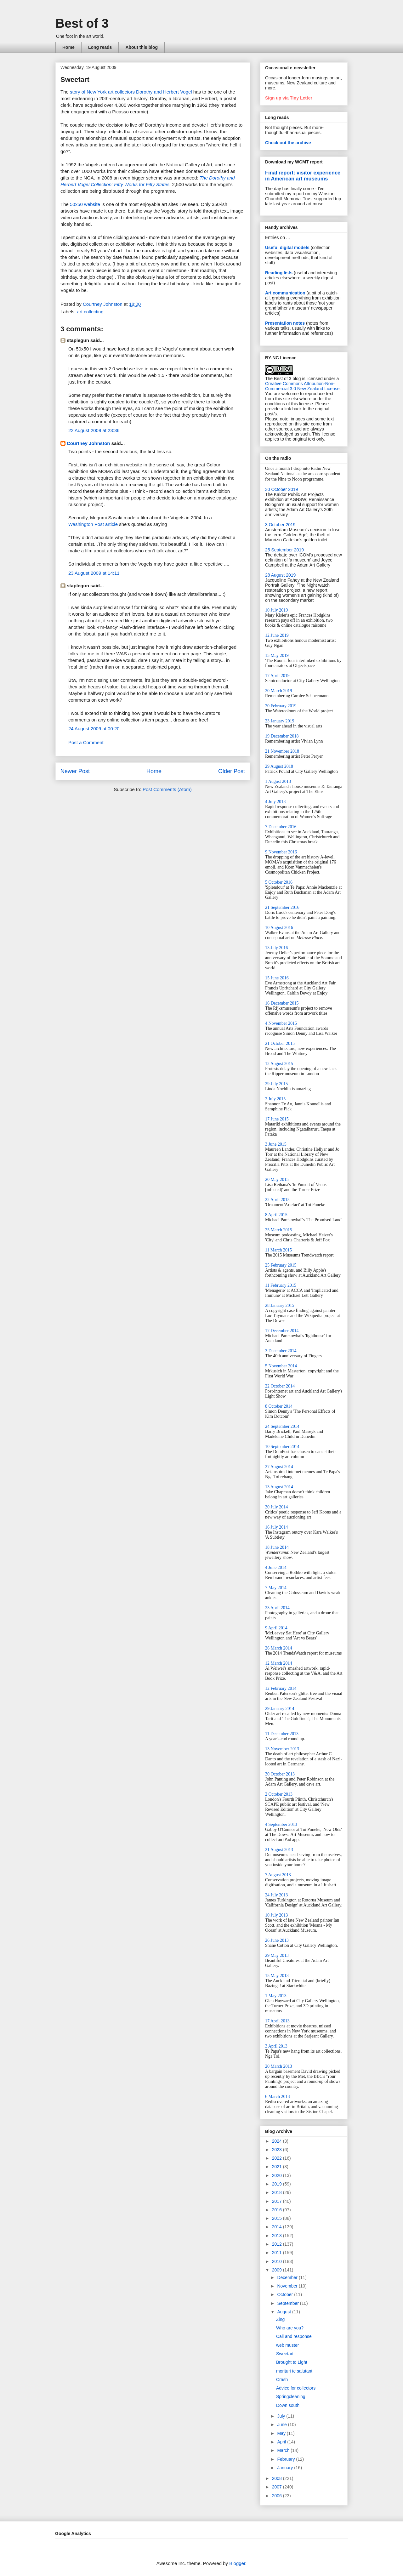 This screenshot has height=2576, width=403. What do you see at coordinates (281, 1688) in the screenshot?
I see `12 February 2014` at bounding box center [281, 1688].